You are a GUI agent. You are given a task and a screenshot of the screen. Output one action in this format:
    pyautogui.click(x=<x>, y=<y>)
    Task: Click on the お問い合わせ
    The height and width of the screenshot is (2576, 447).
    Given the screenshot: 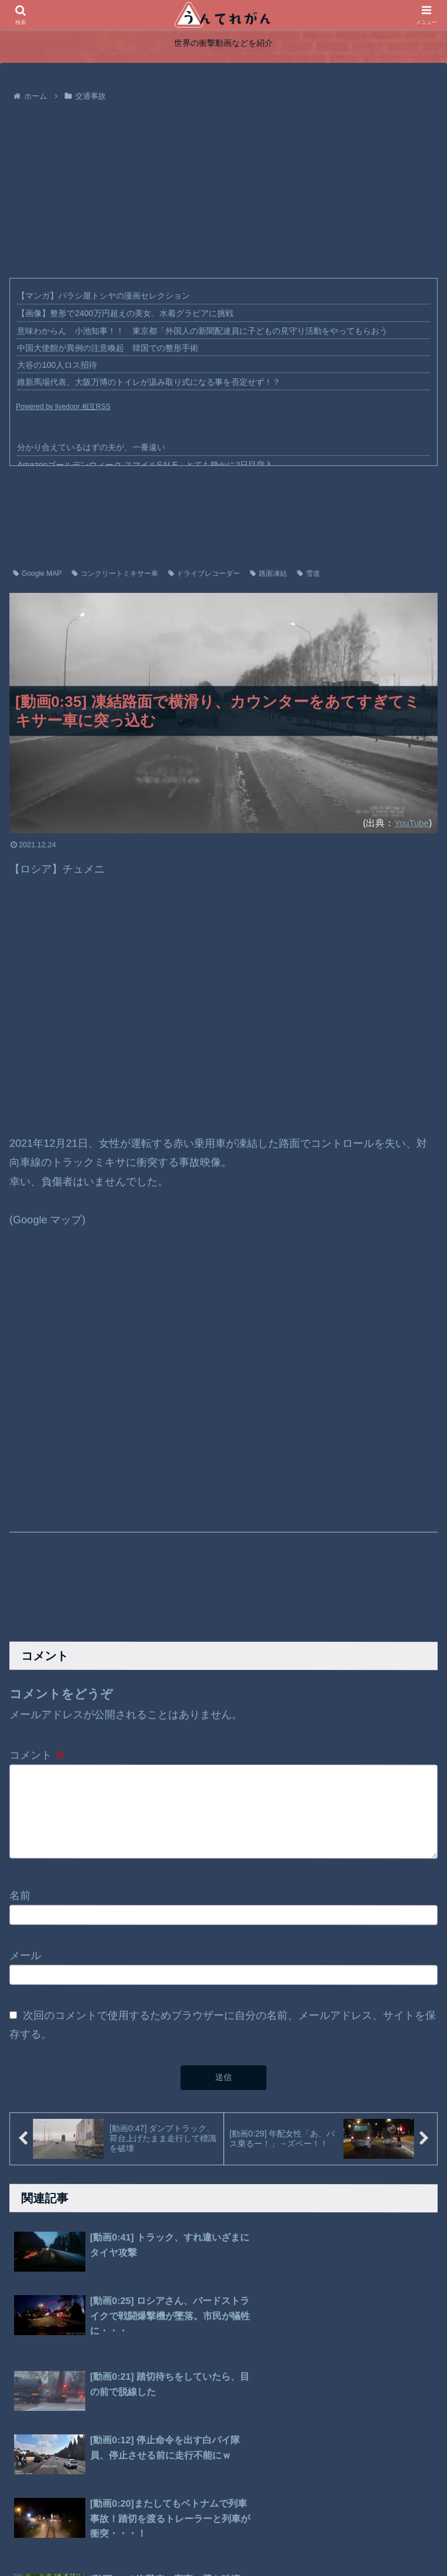 What is the action you would take?
    pyautogui.click(x=287, y=2539)
    